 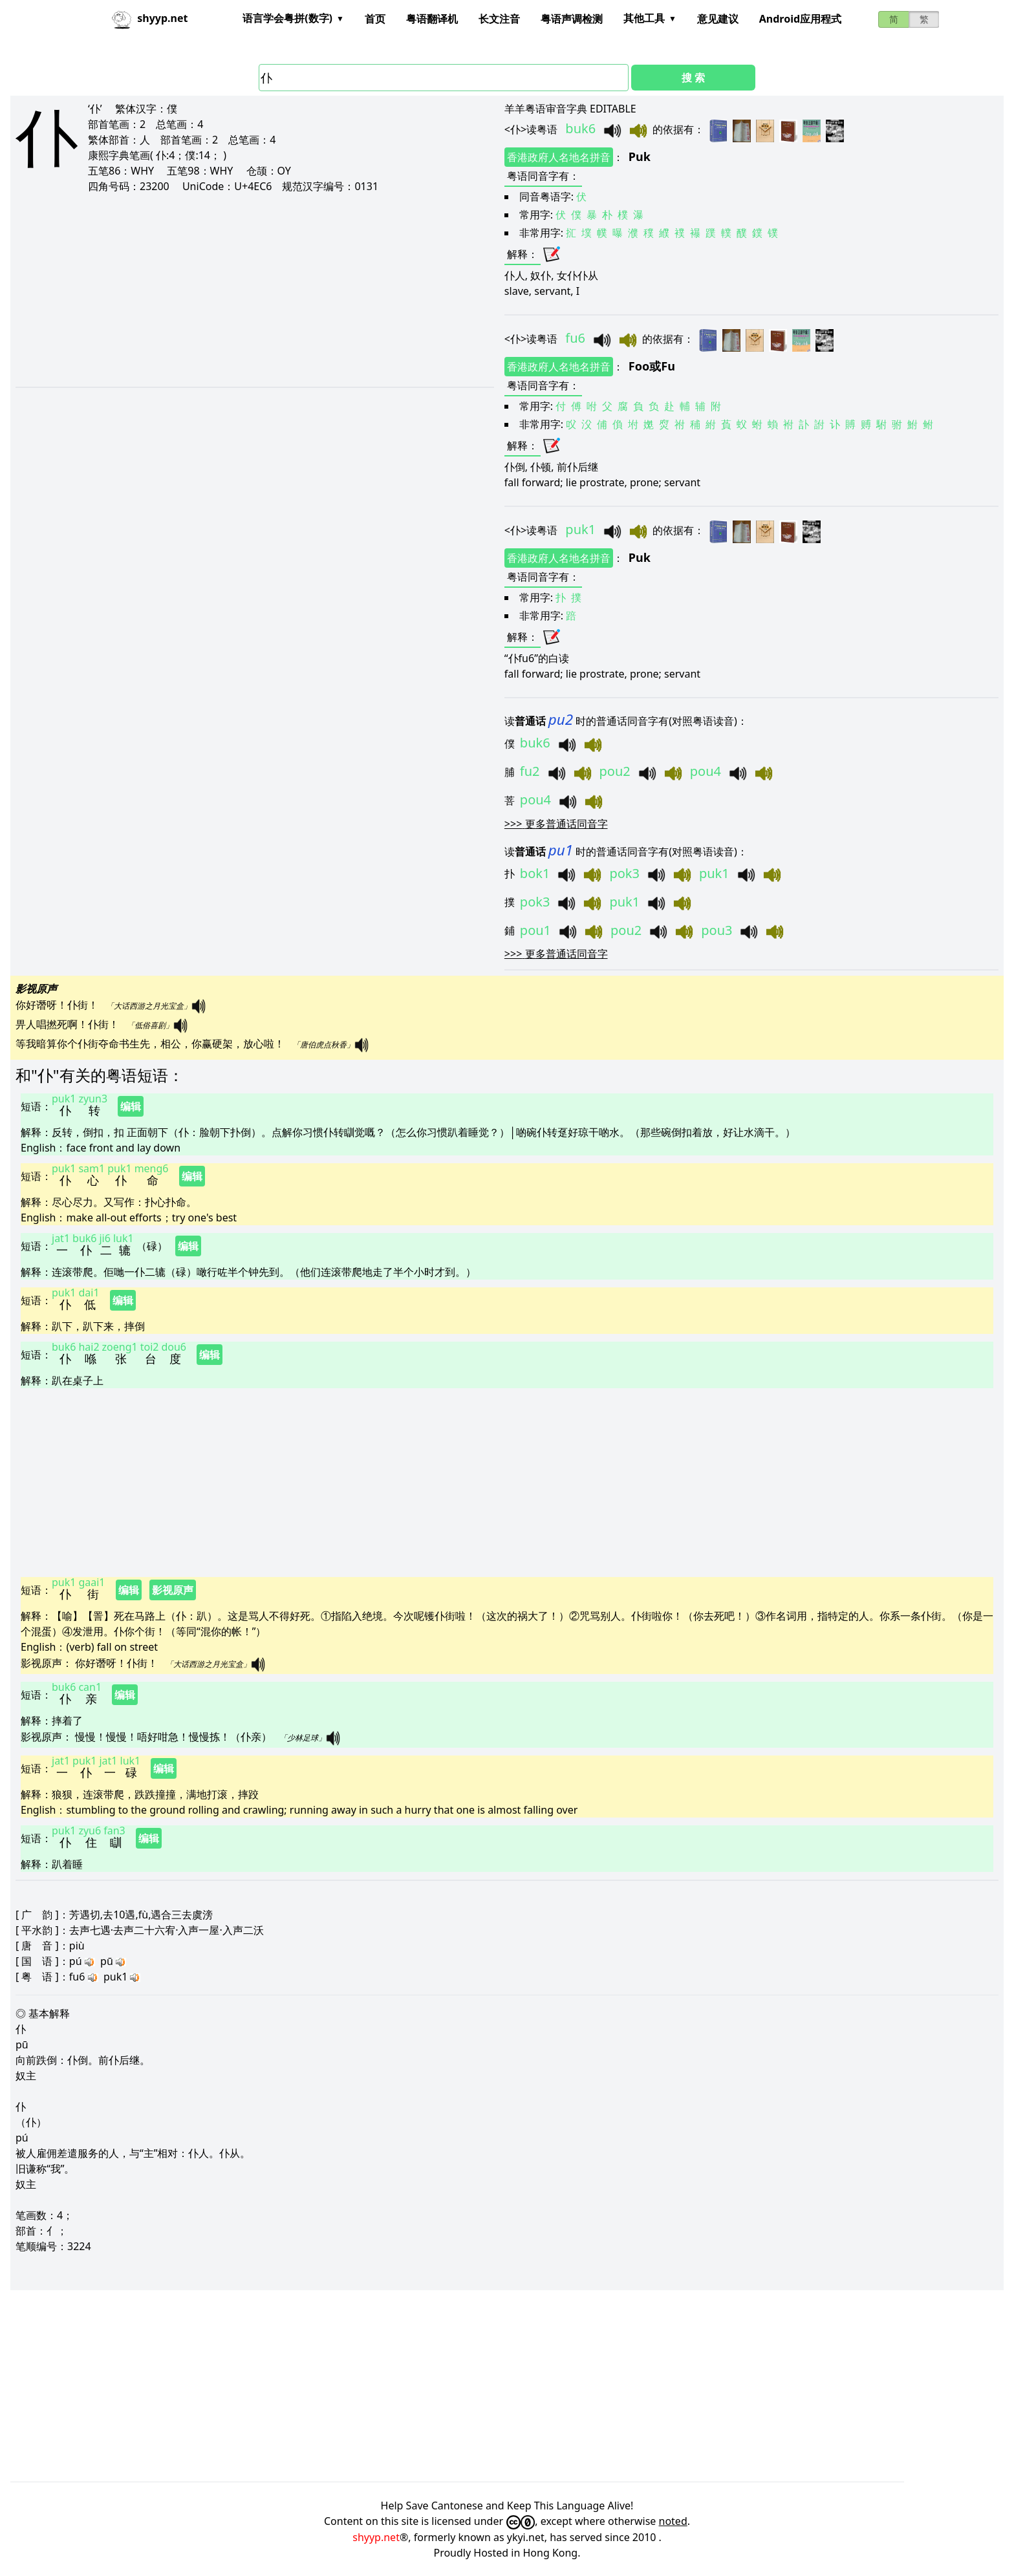 I want to click on noted, so click(x=673, y=2521).